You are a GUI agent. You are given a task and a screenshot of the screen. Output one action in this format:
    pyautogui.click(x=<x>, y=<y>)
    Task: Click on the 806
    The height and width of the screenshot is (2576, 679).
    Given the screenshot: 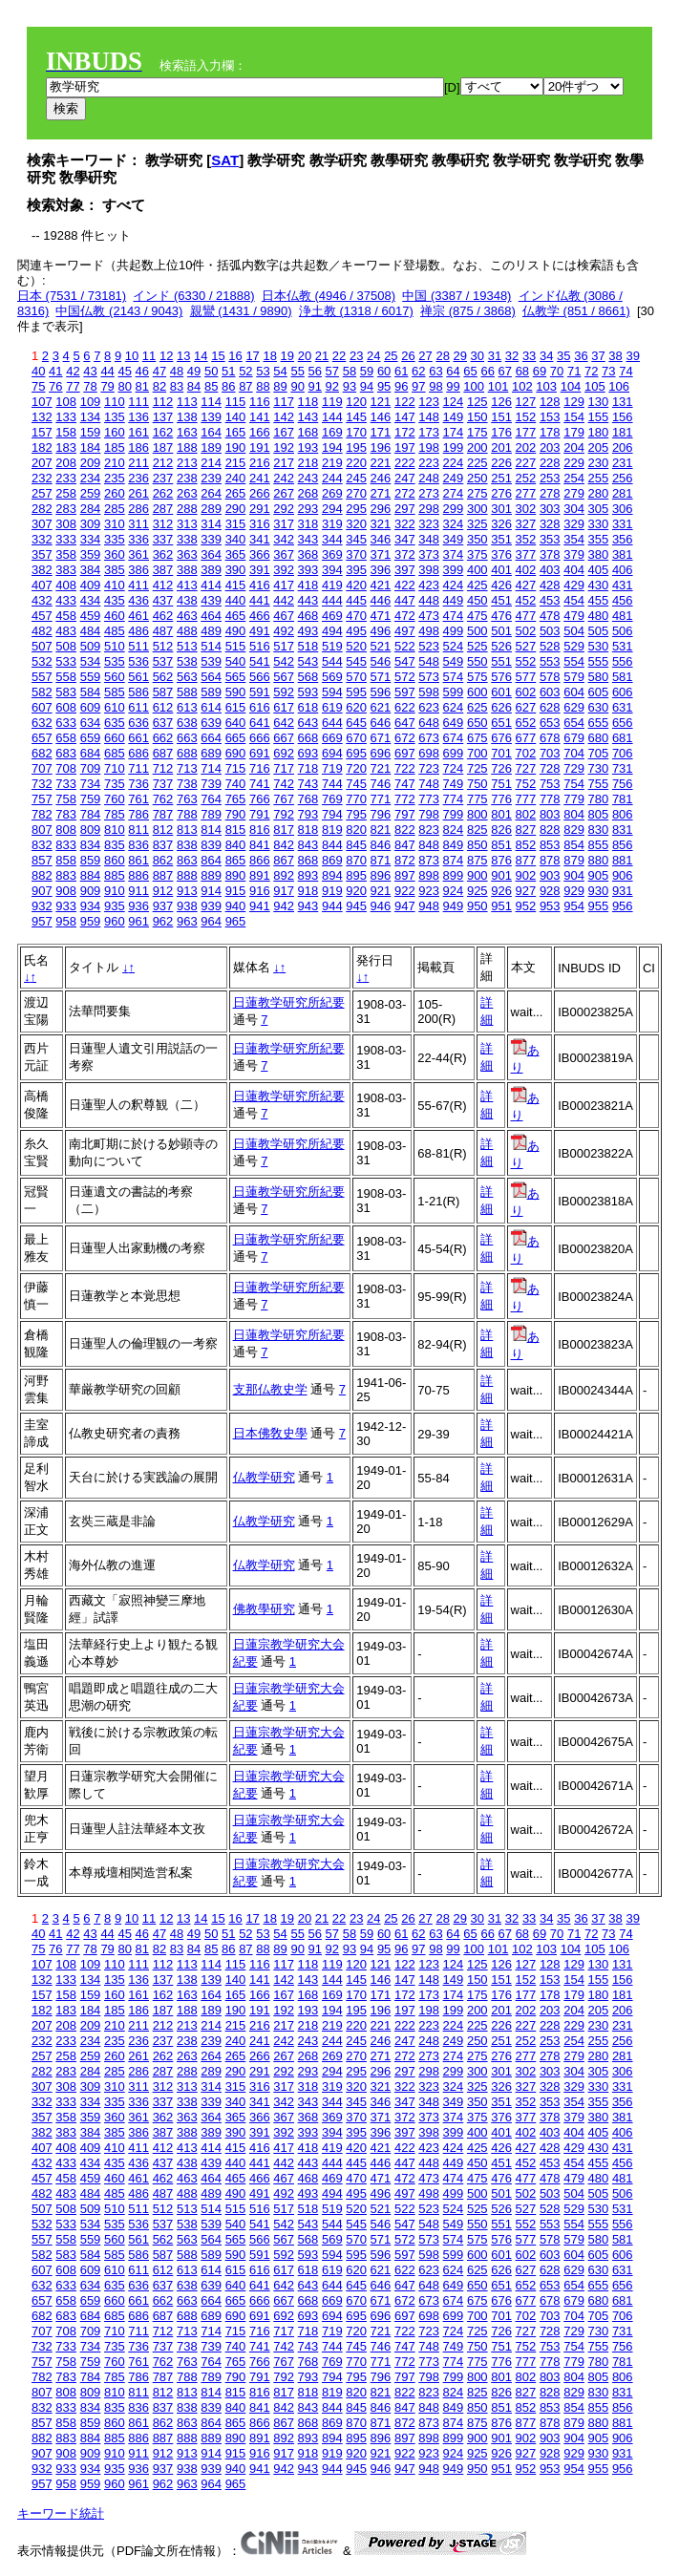 What is the action you would take?
    pyautogui.click(x=622, y=814)
    